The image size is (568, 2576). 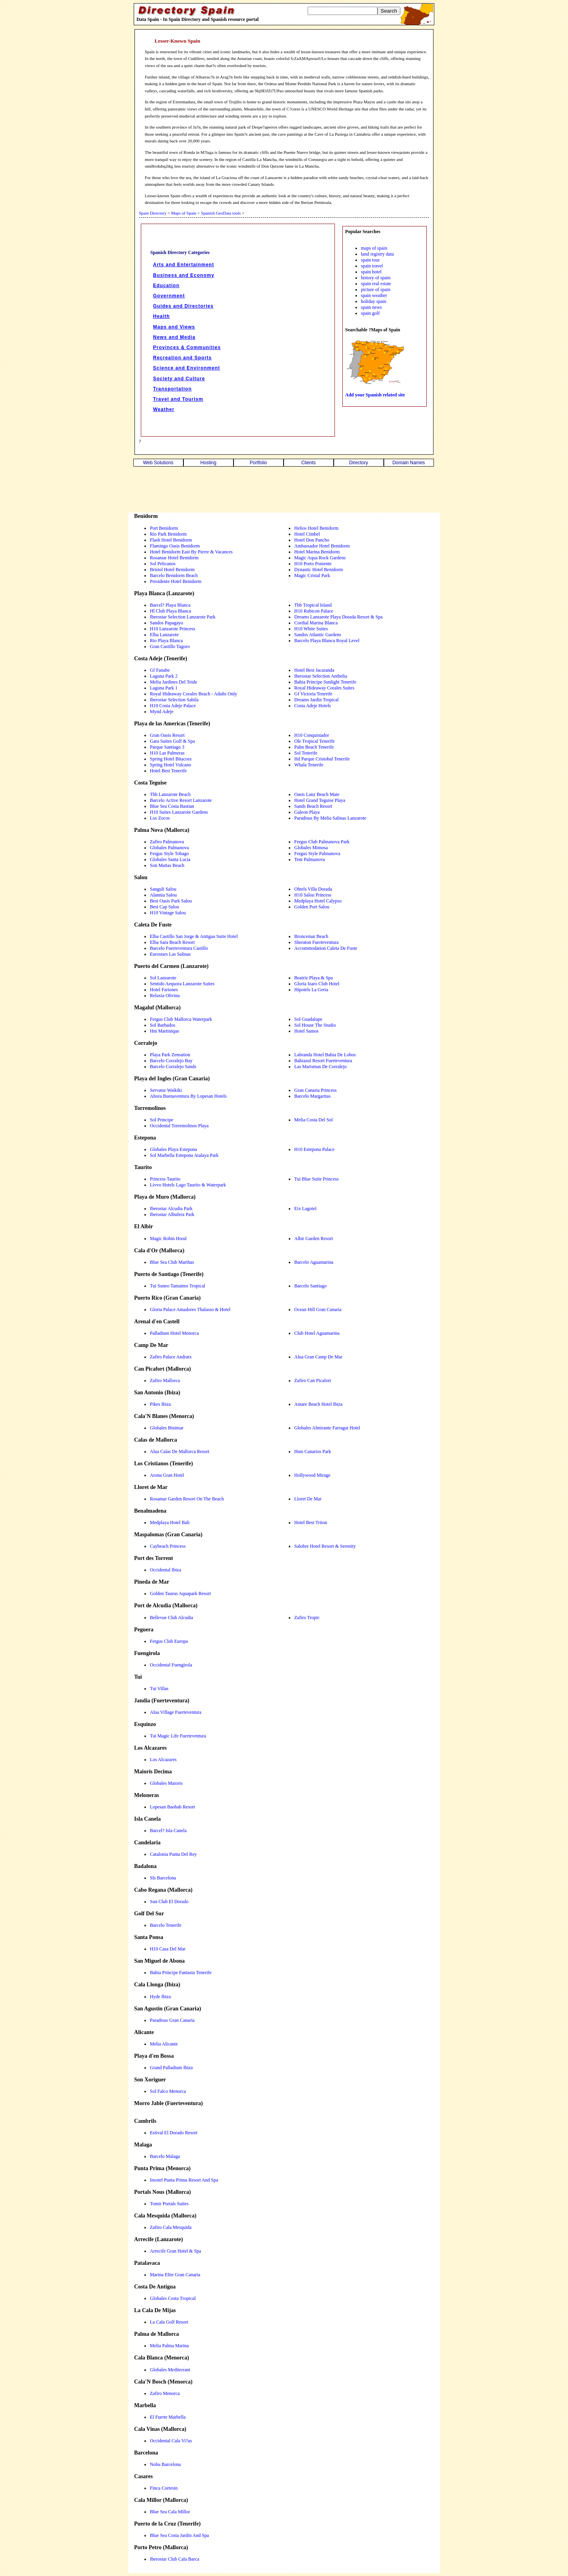 I want to click on Barcelo Fuerteventura Castillo, so click(x=179, y=948).